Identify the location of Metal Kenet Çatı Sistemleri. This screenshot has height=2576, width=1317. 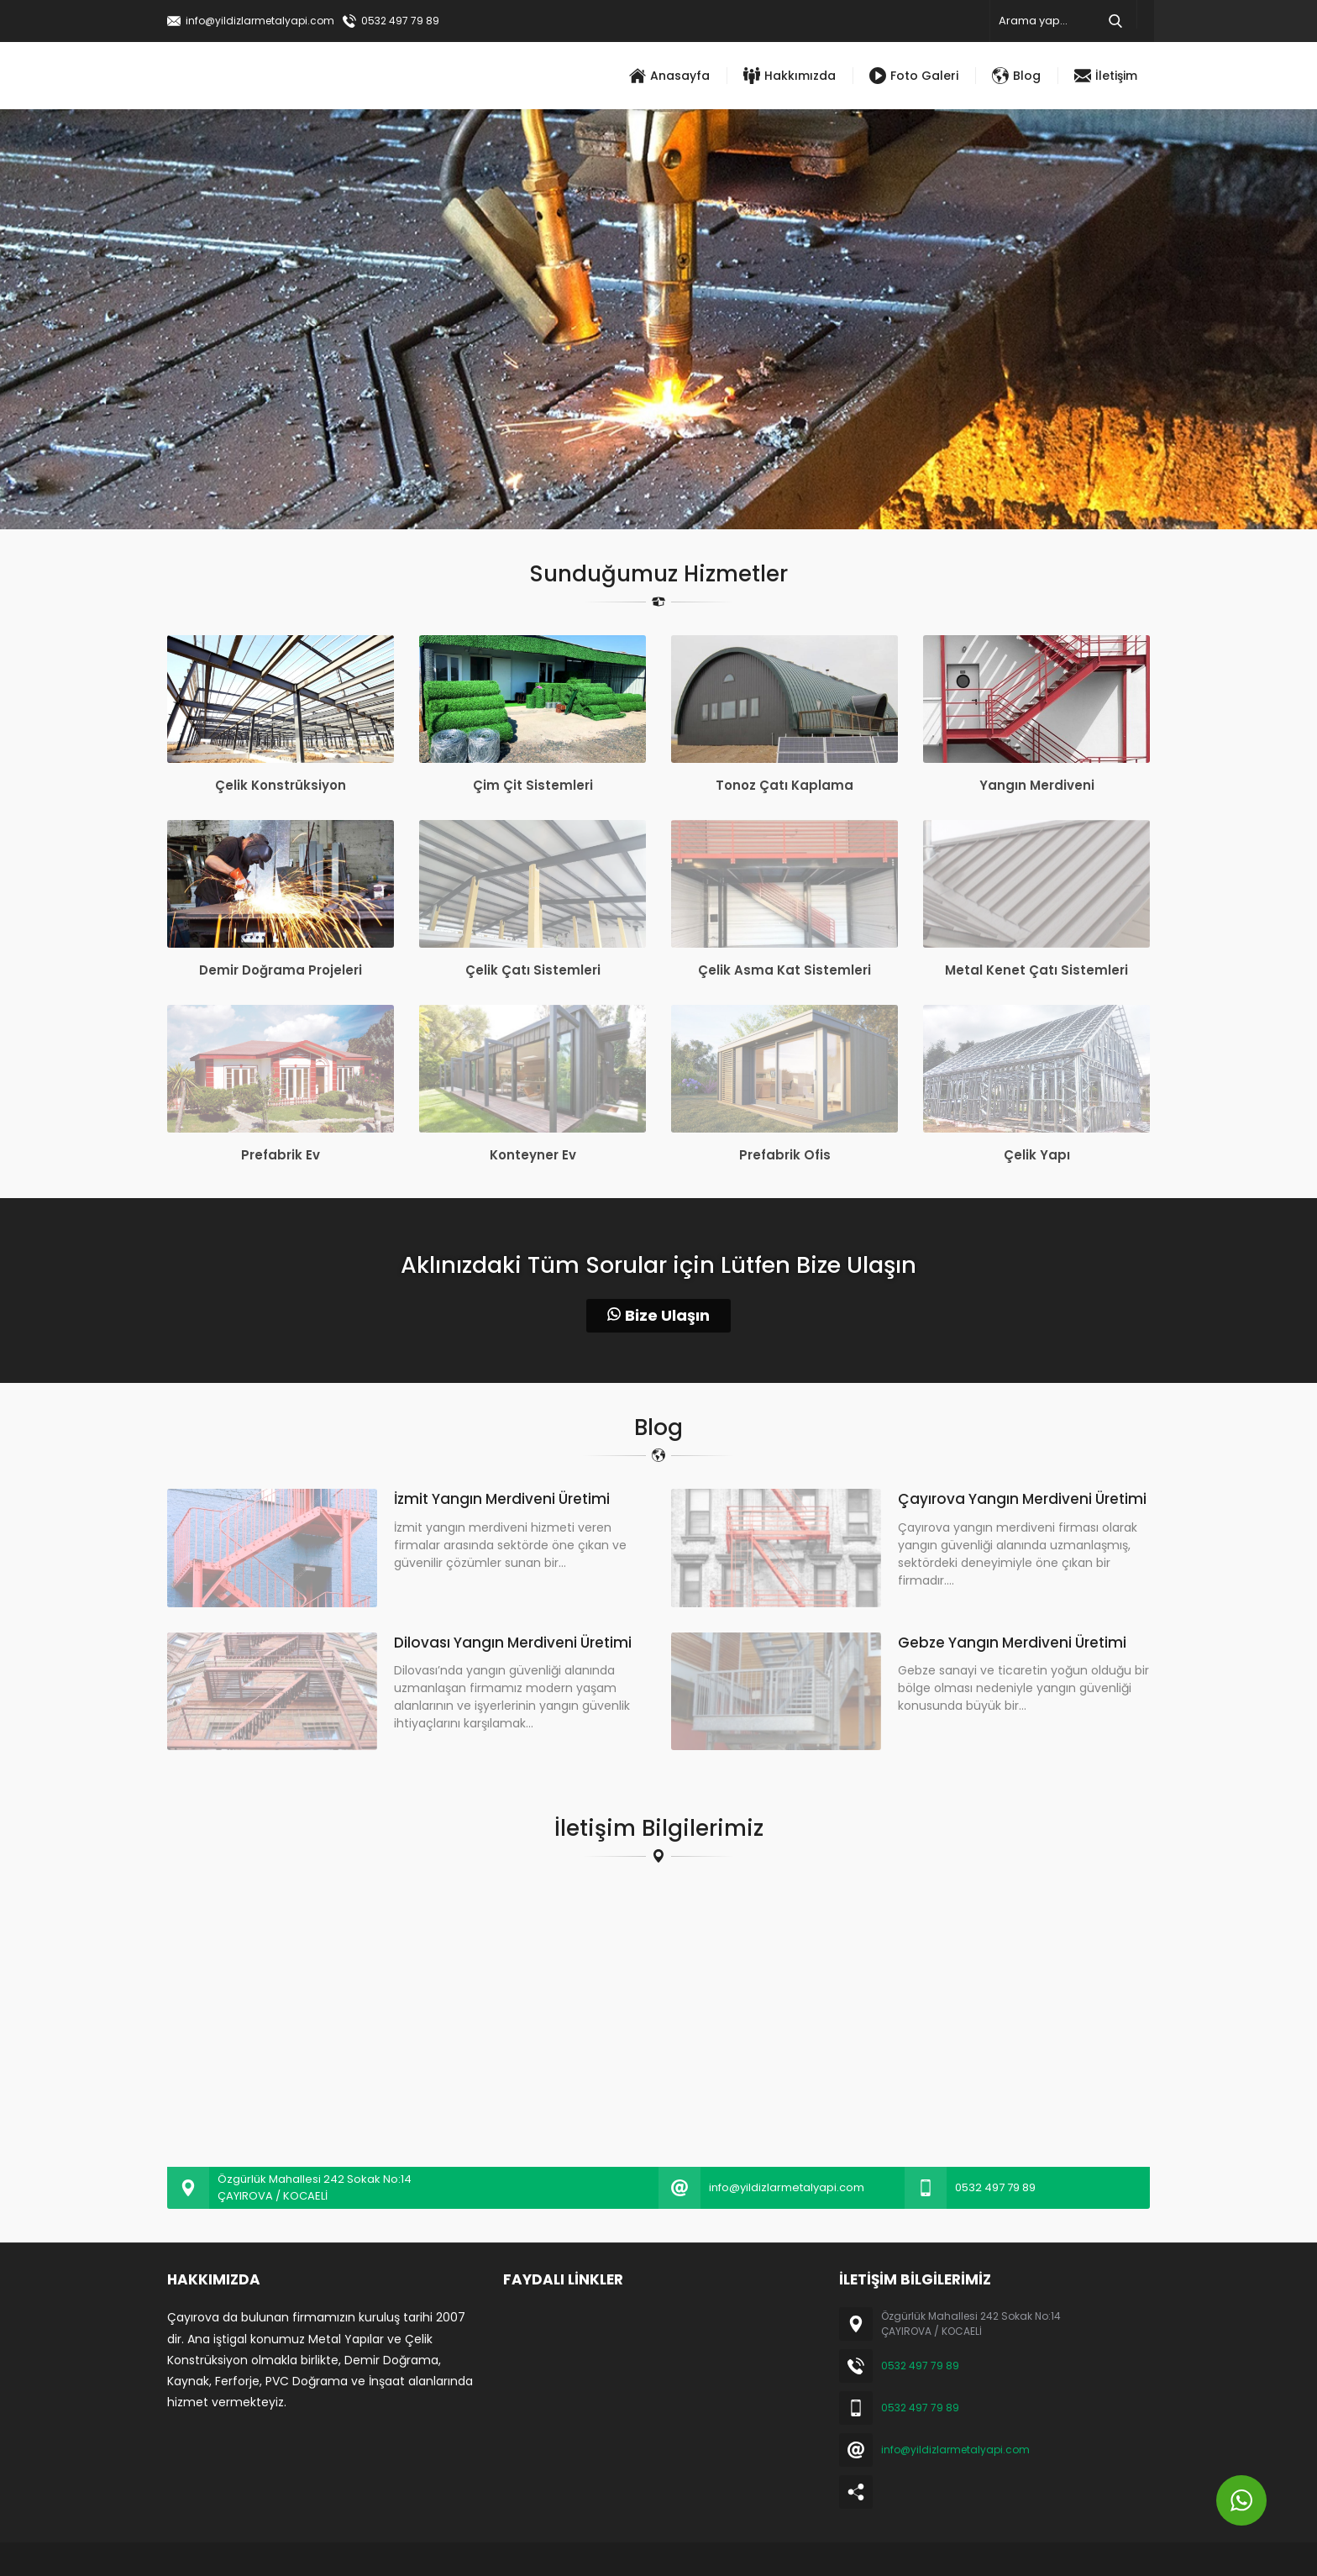
(1036, 970).